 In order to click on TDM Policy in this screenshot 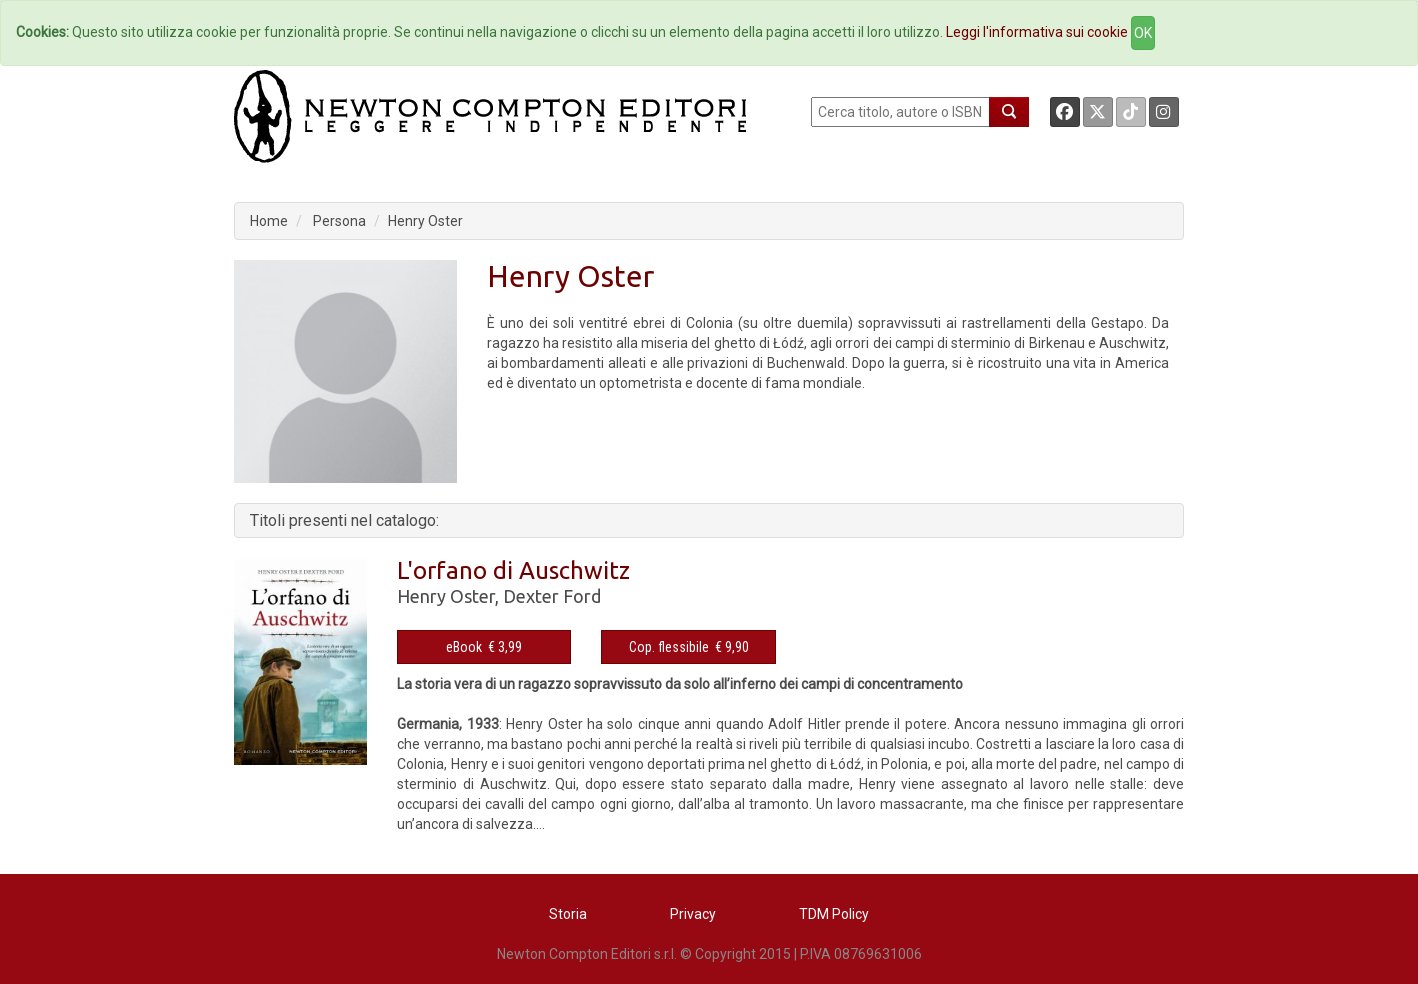, I will do `click(834, 914)`.